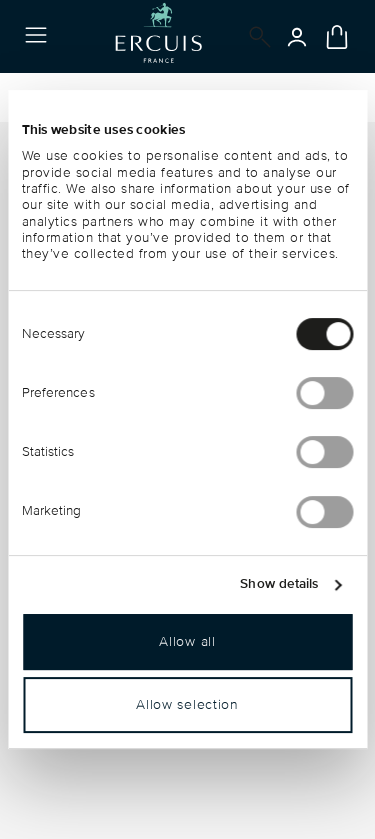 The height and width of the screenshot is (839, 375). What do you see at coordinates (187, 641) in the screenshot?
I see `Allow all` at bounding box center [187, 641].